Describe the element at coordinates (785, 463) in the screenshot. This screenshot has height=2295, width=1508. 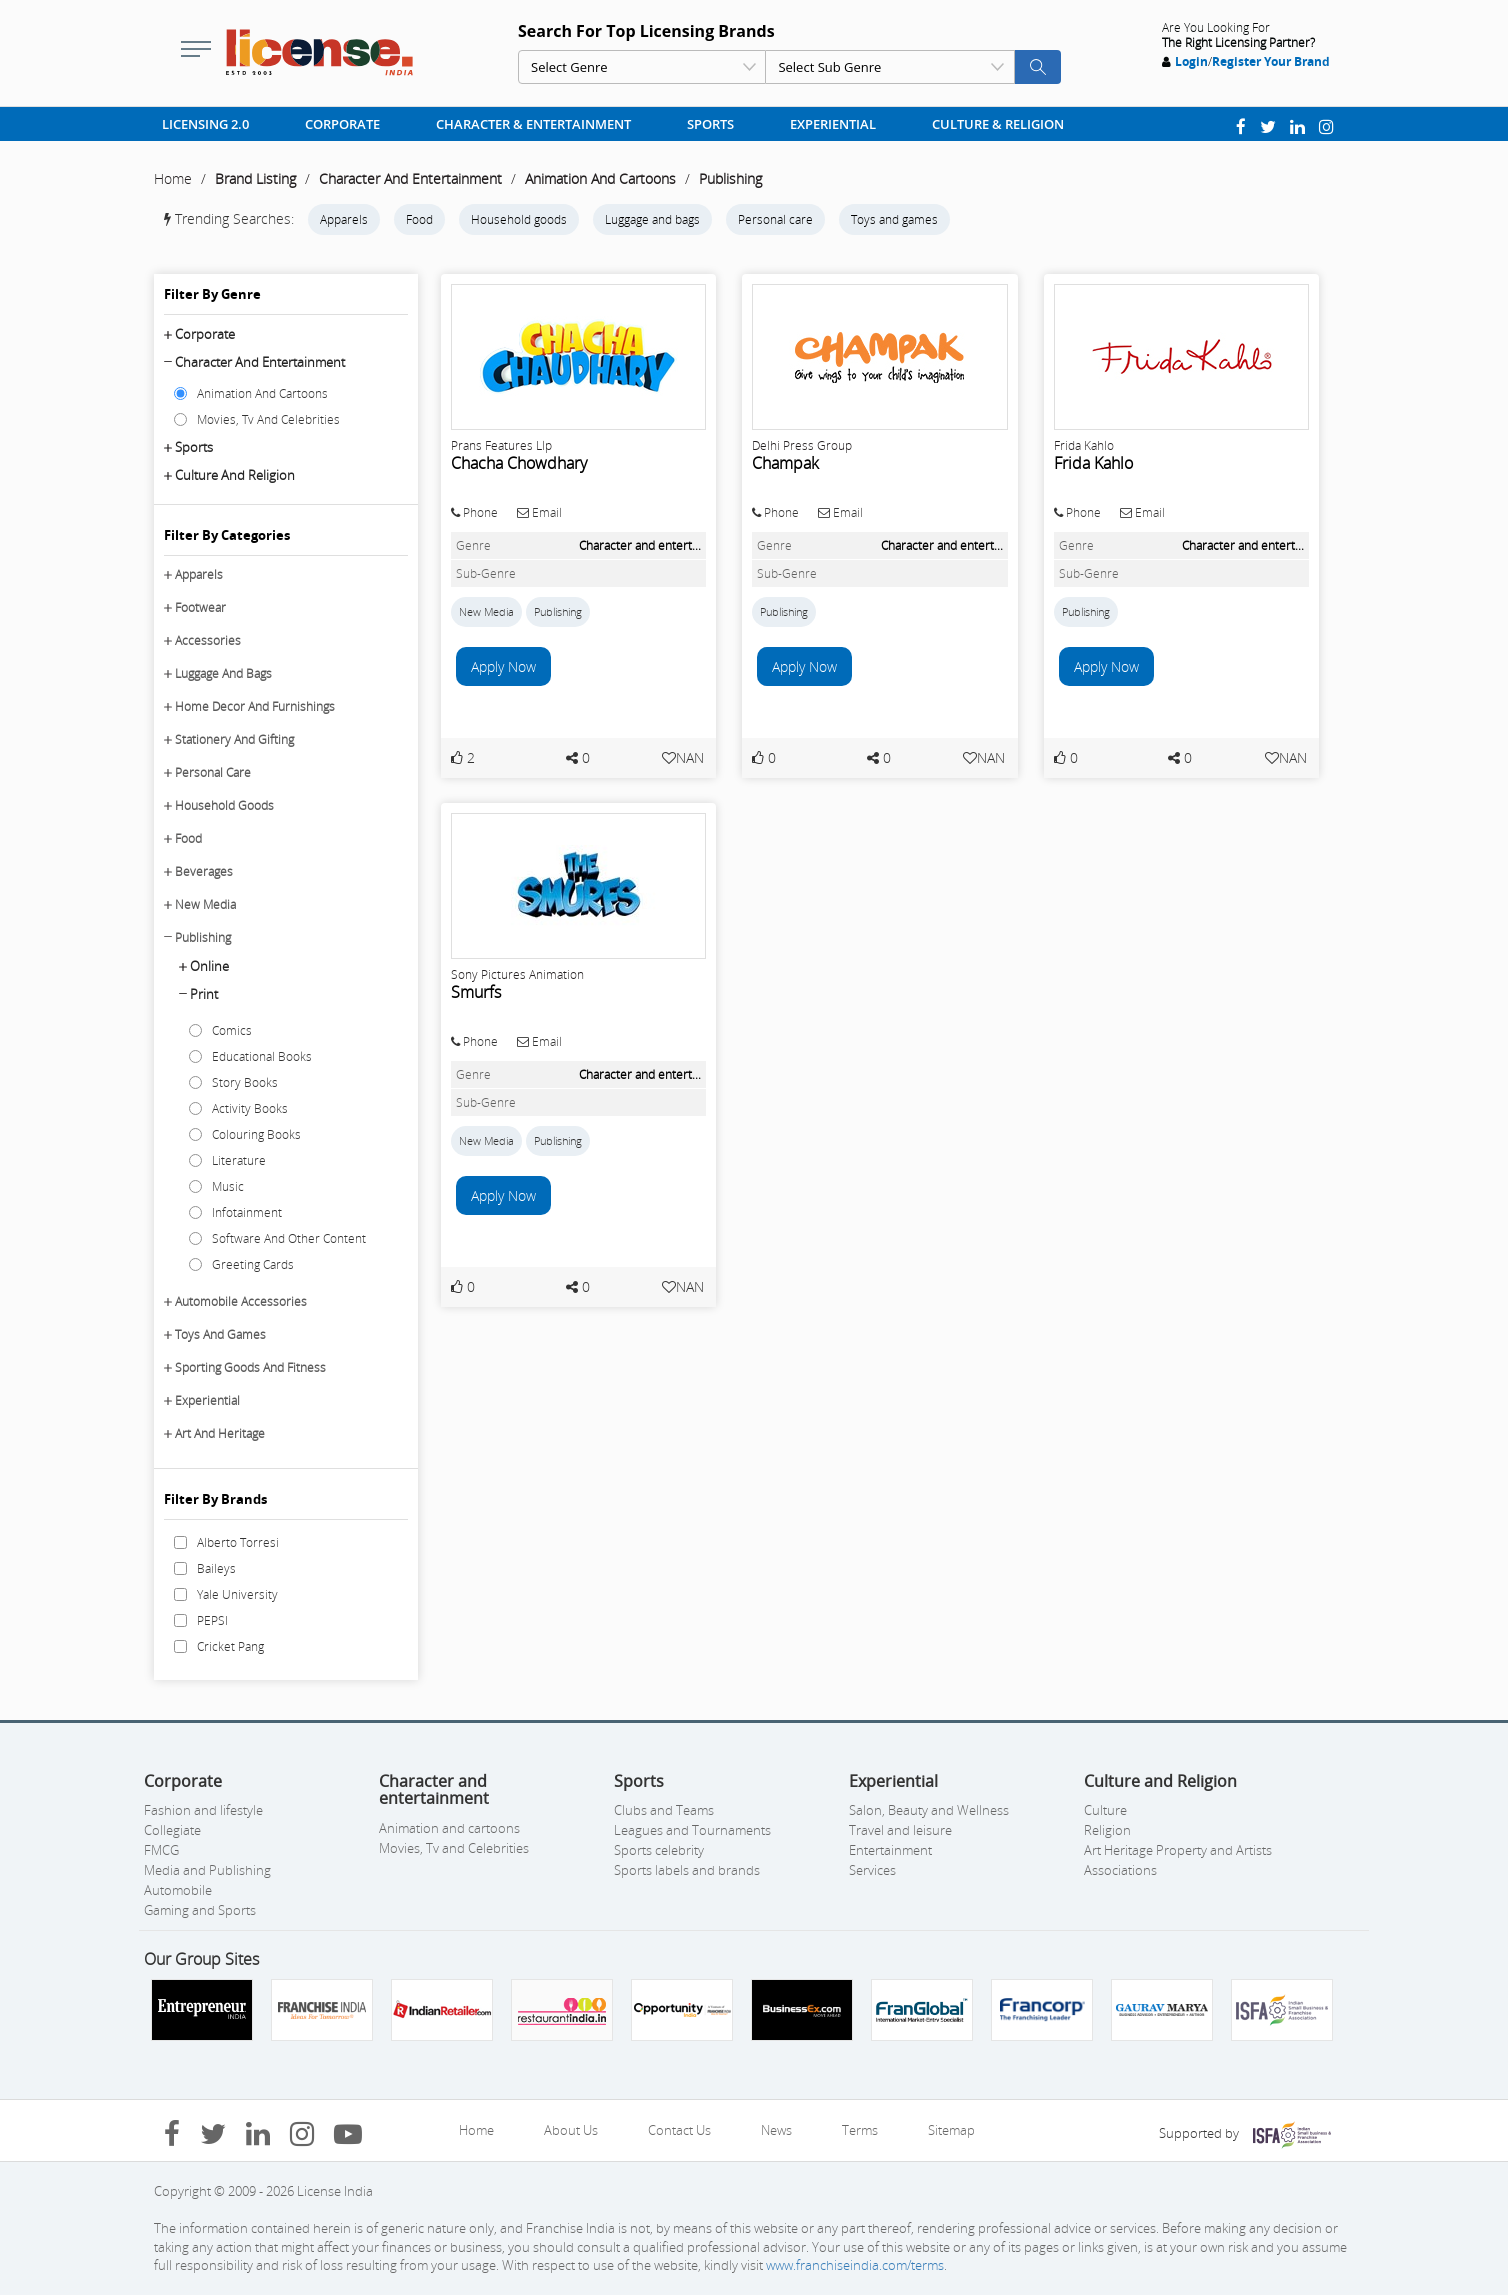
I see `Champak` at that location.